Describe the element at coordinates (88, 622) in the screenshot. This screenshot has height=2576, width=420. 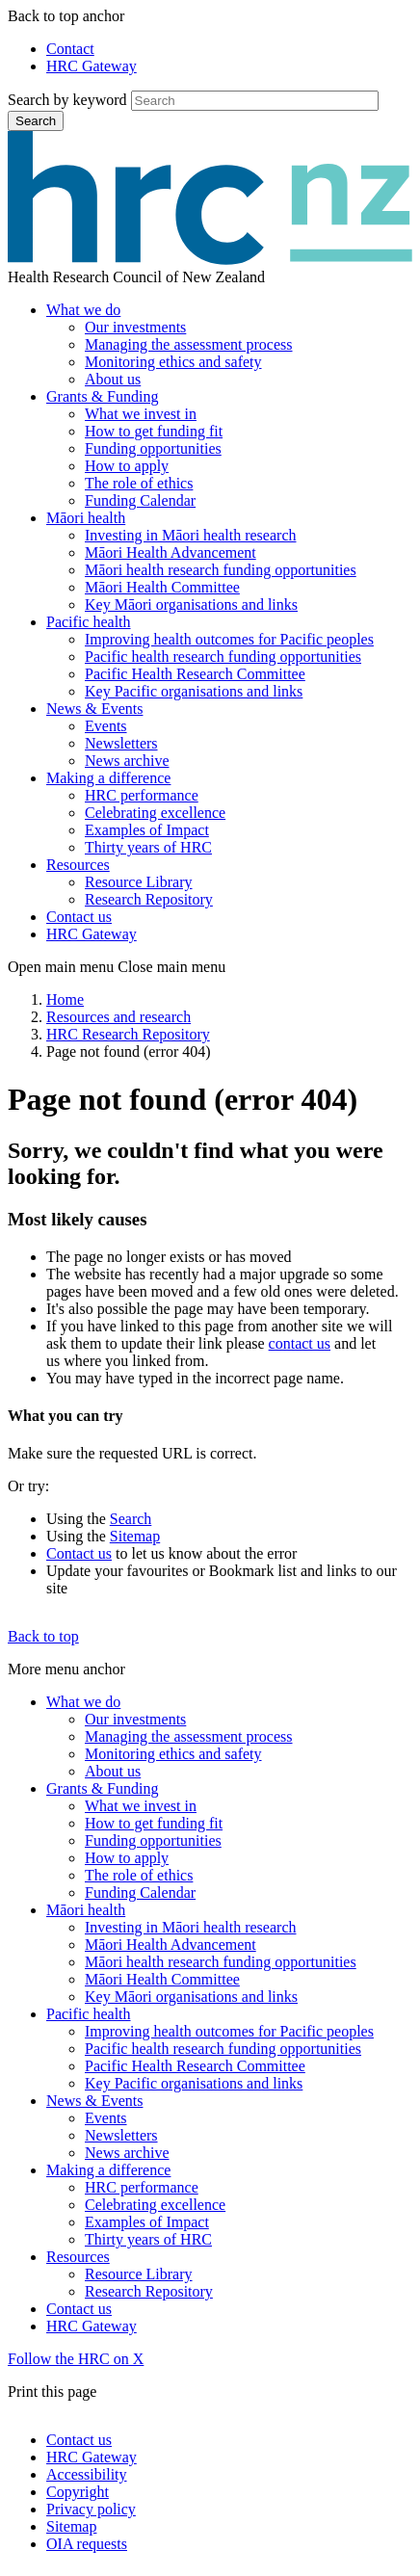
I see `Pacific health` at that location.